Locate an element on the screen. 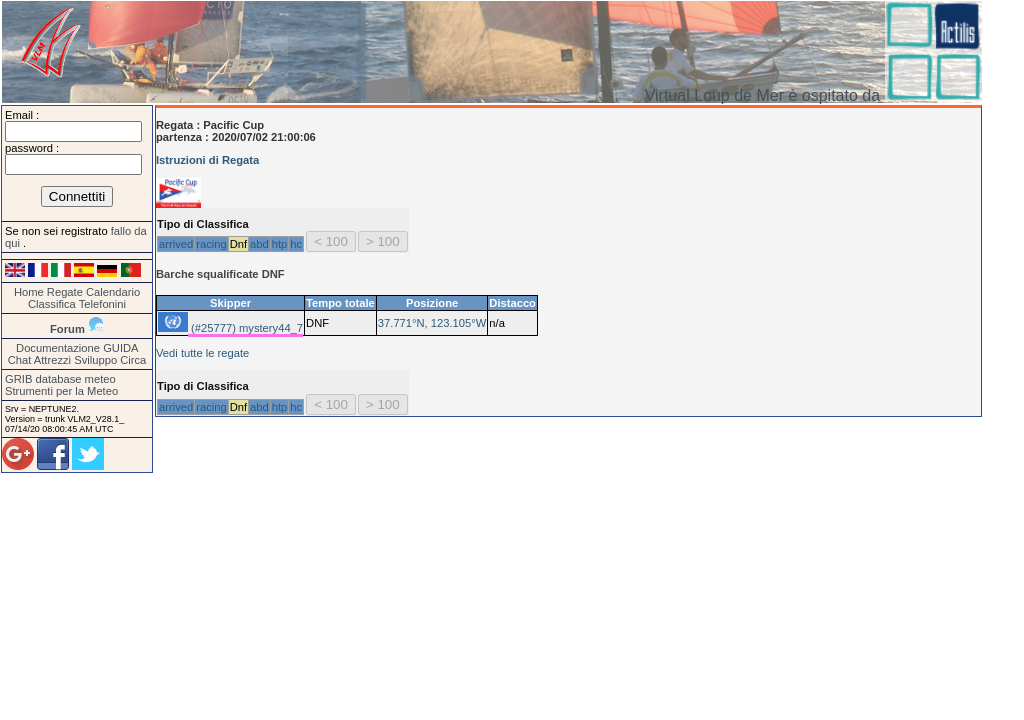 Image resolution: width=1024 pixels, height=720 pixels. (#25777) mystery44_7 is located at coordinates (245, 328).